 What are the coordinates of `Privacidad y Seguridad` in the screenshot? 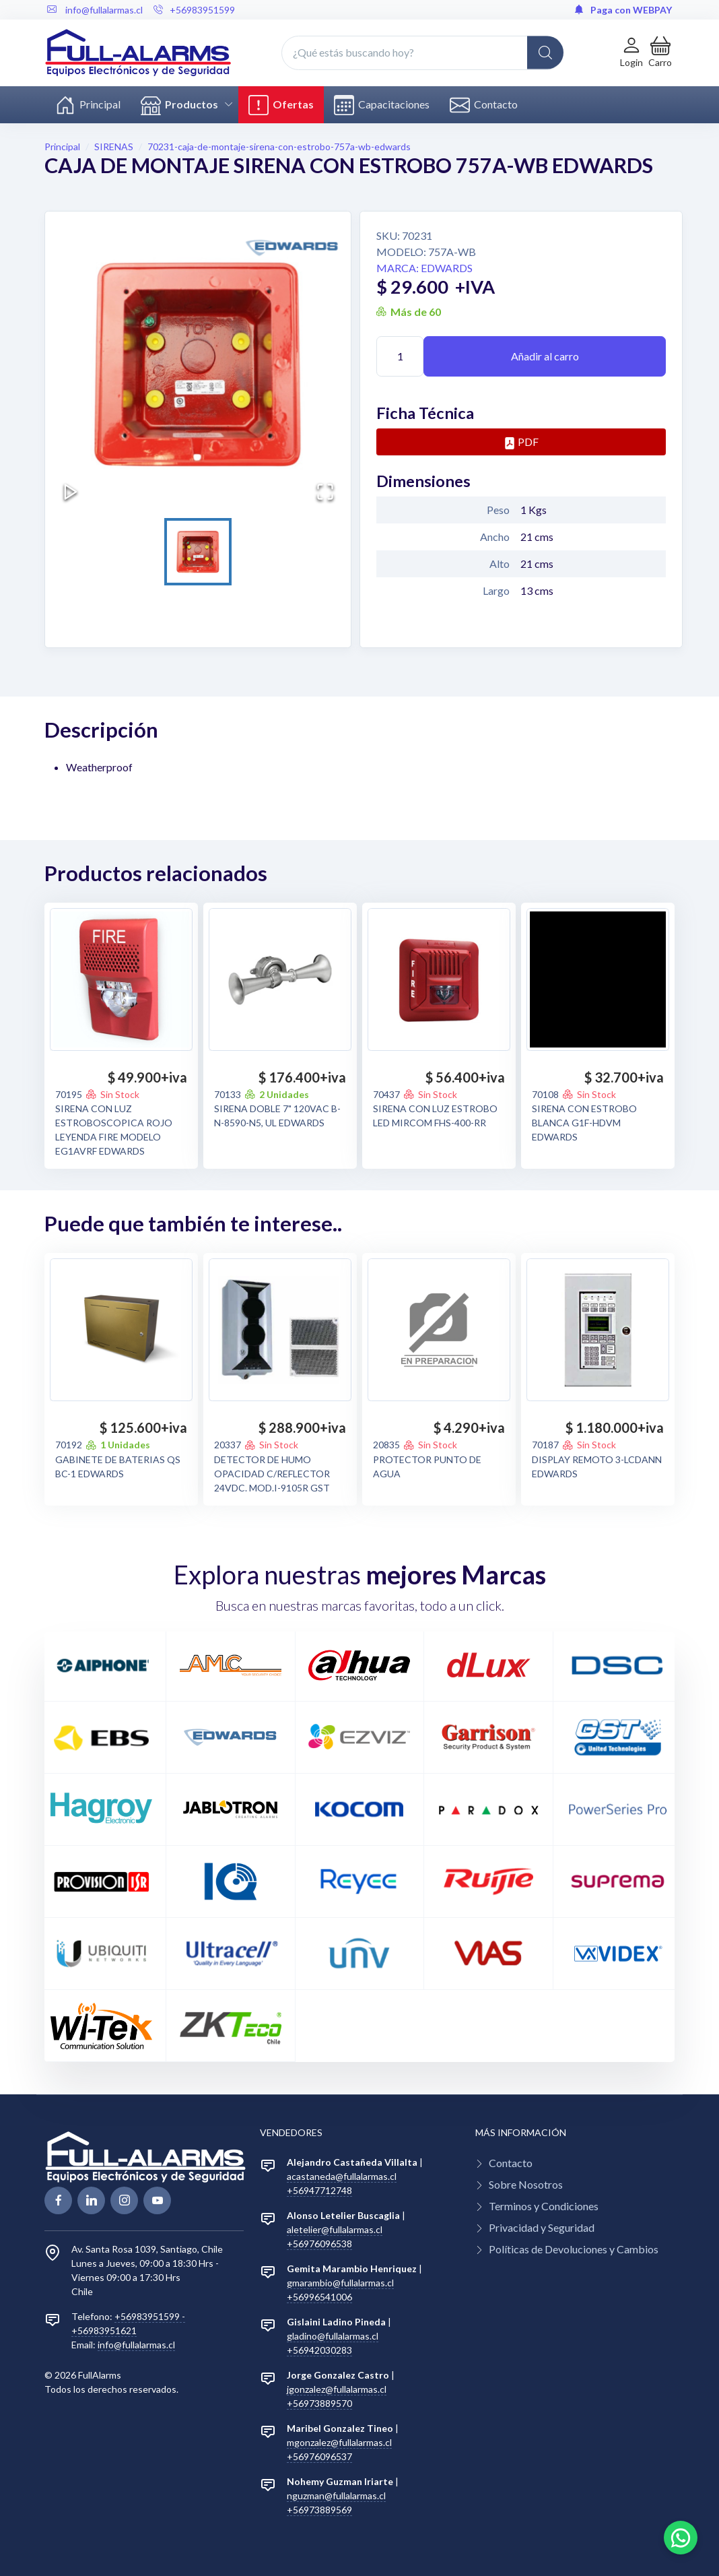 It's located at (541, 2227).